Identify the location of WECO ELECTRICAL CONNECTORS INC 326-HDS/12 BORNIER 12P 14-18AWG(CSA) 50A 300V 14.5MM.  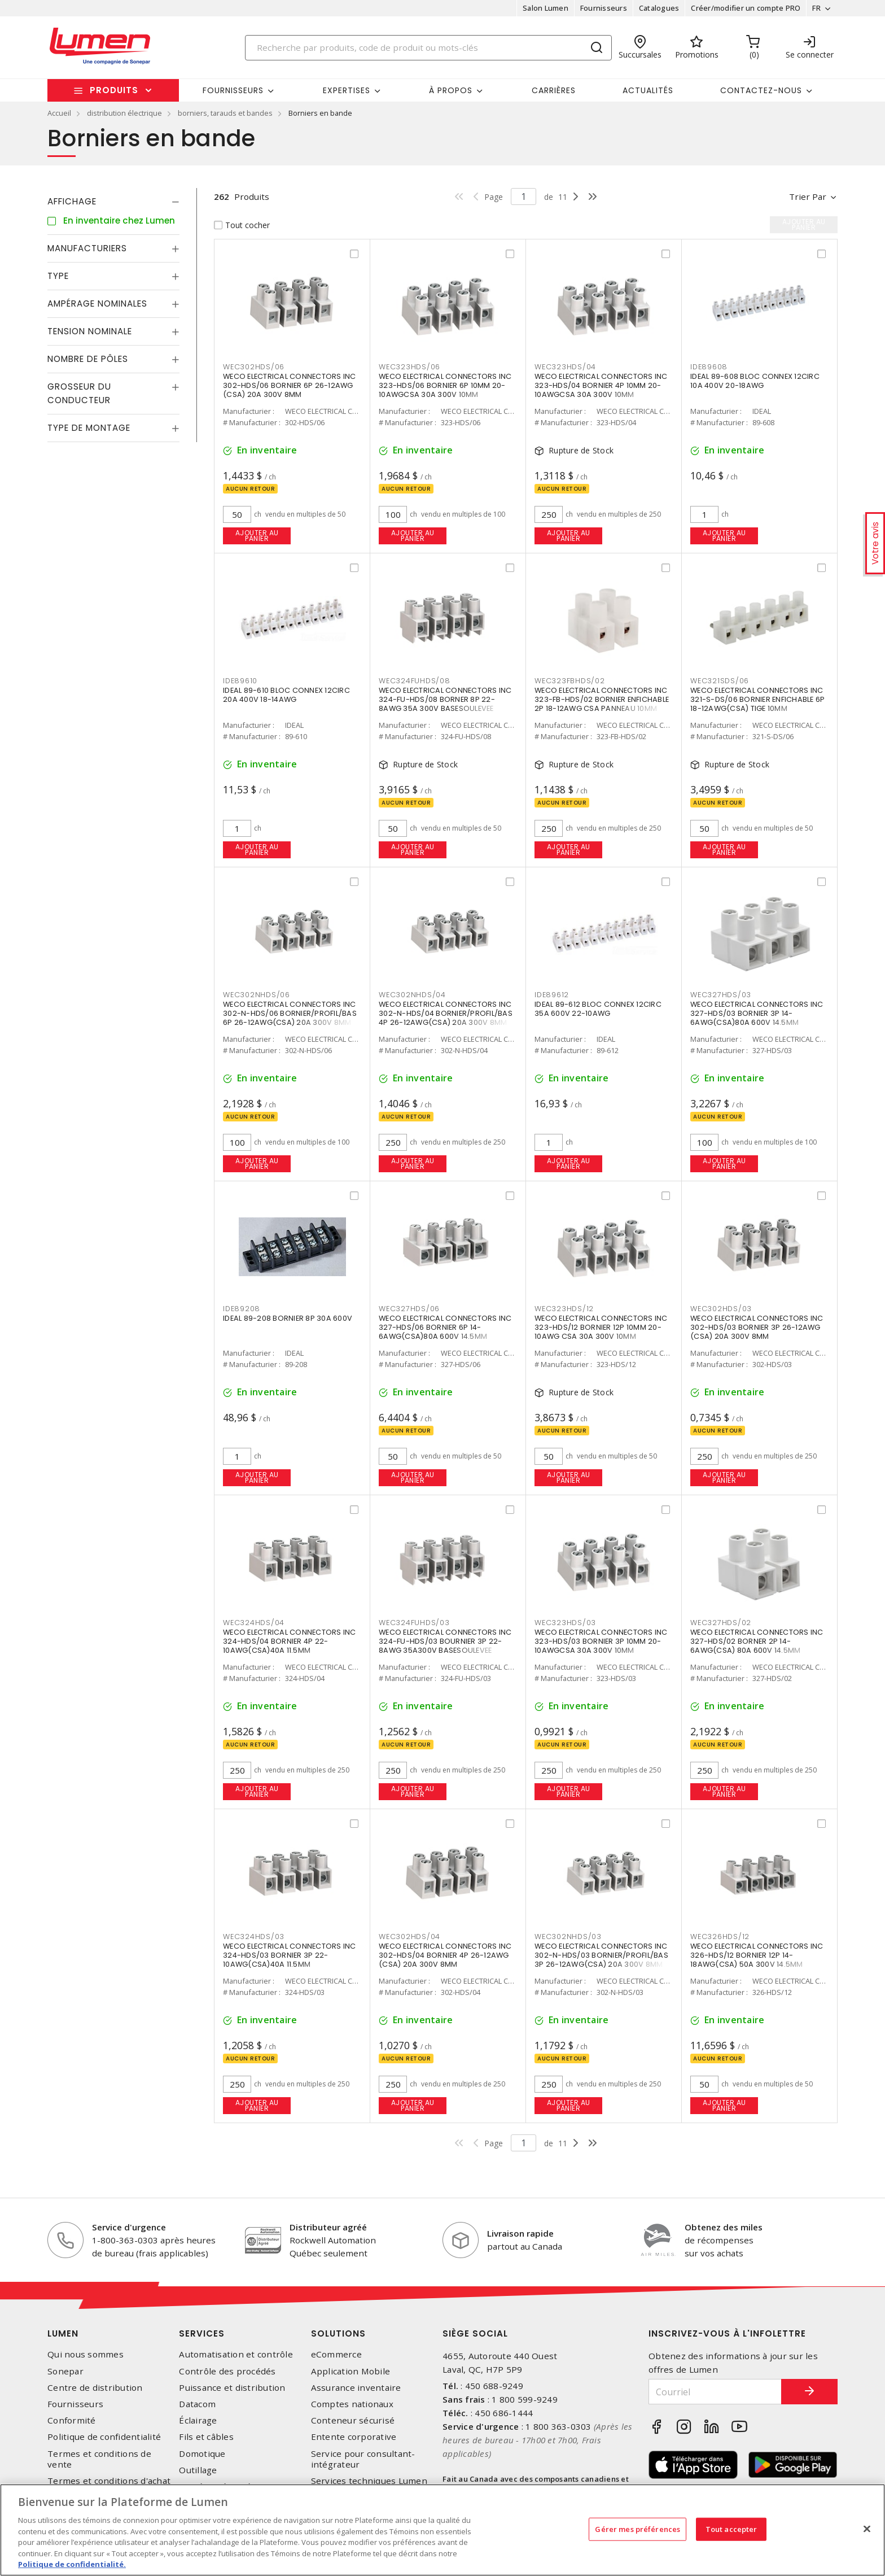
(756, 1955).